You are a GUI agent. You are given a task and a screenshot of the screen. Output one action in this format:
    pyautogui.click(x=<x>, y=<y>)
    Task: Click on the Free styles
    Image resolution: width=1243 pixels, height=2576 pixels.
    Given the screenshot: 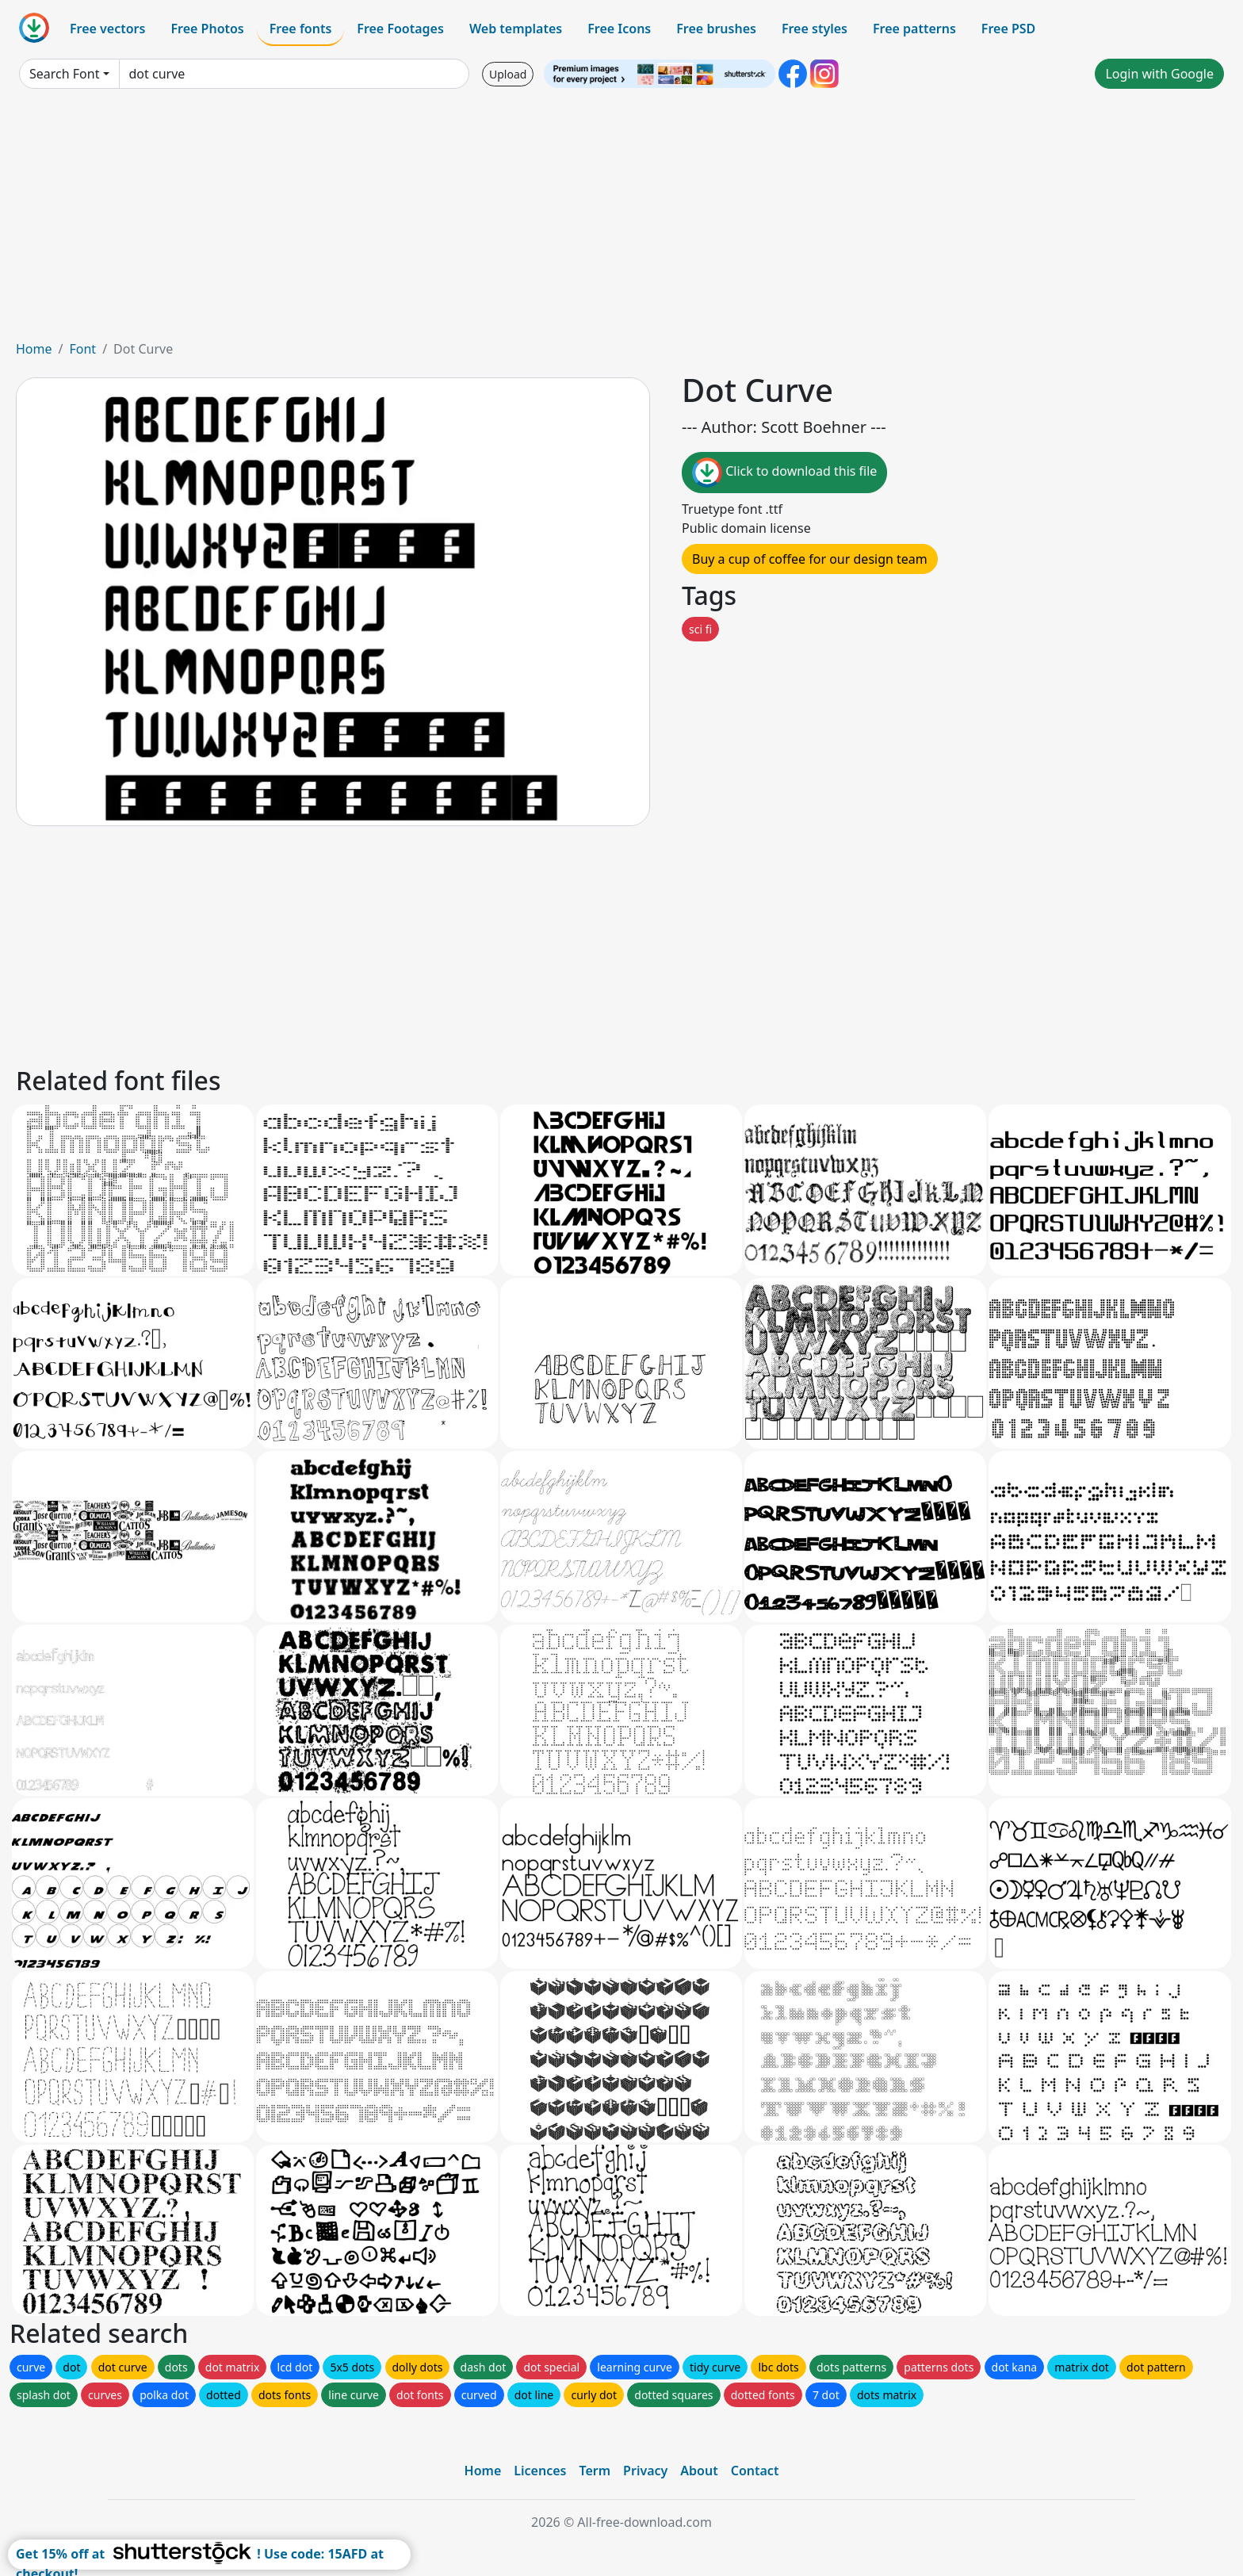 What is the action you would take?
    pyautogui.click(x=814, y=28)
    